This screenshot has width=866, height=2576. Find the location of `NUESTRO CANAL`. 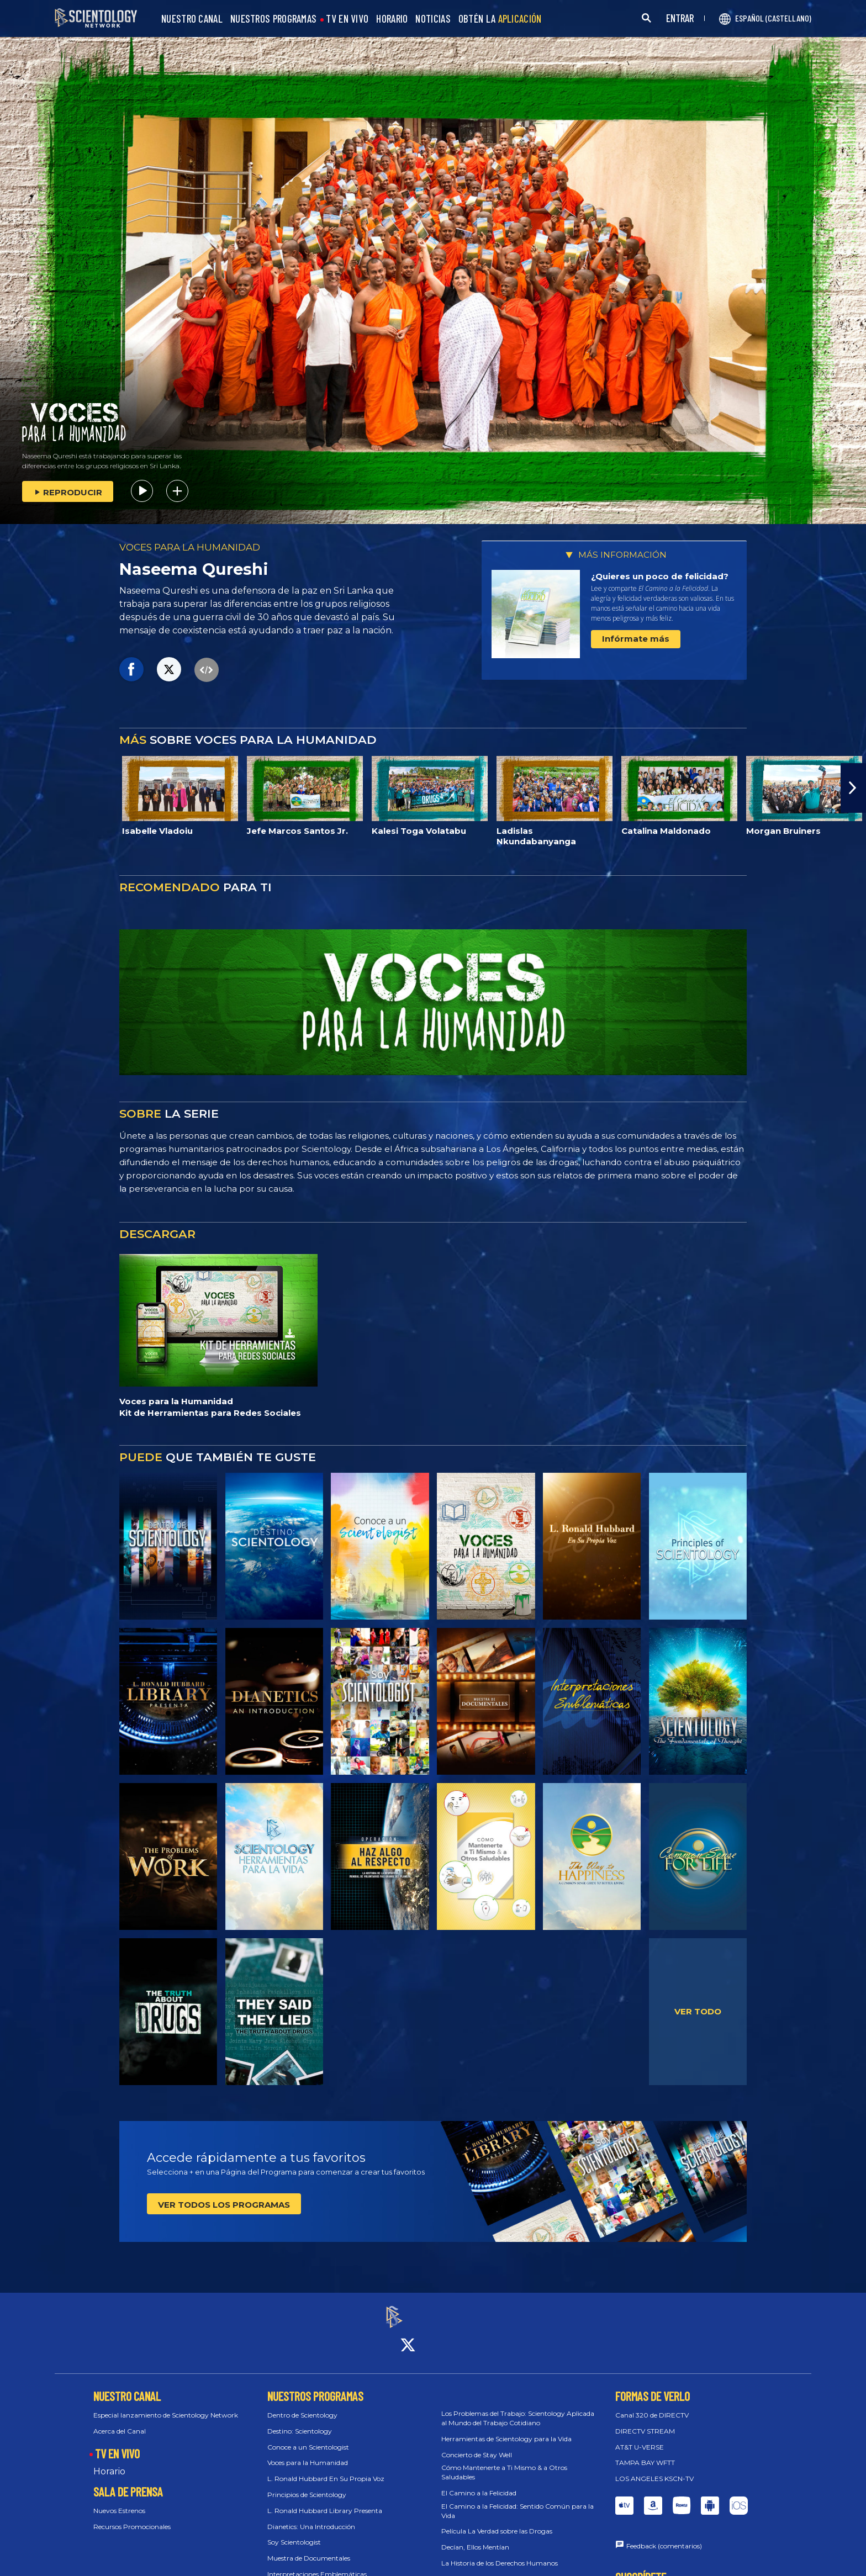

NUESTRO CANAL is located at coordinates (192, 19).